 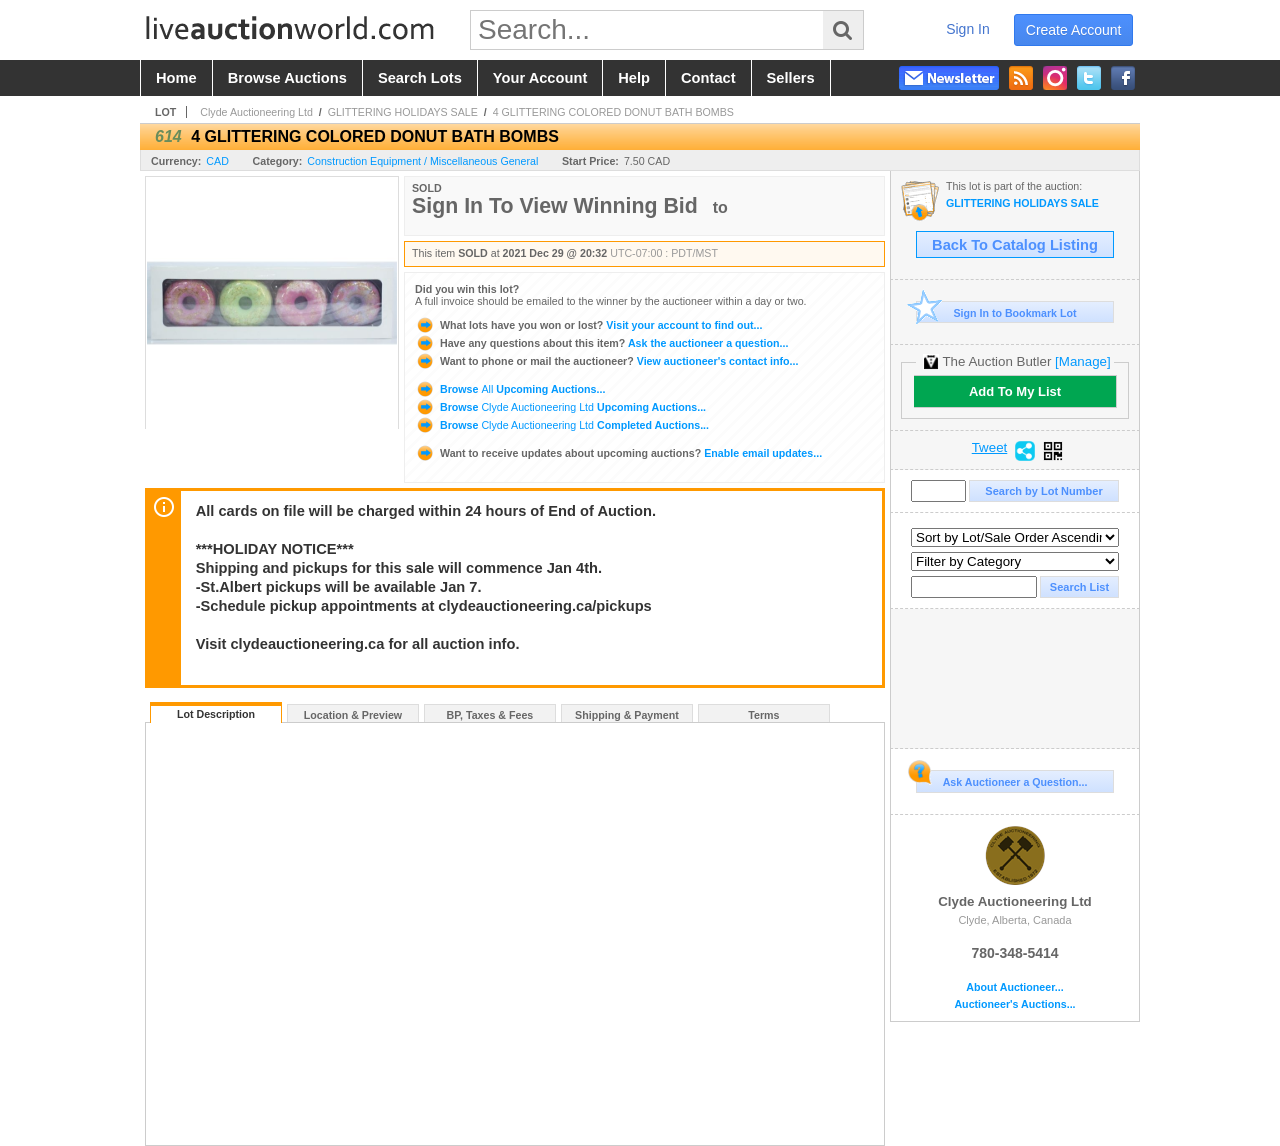 What do you see at coordinates (606, 361) in the screenshot?
I see `View auctioneer's contact info...` at bounding box center [606, 361].